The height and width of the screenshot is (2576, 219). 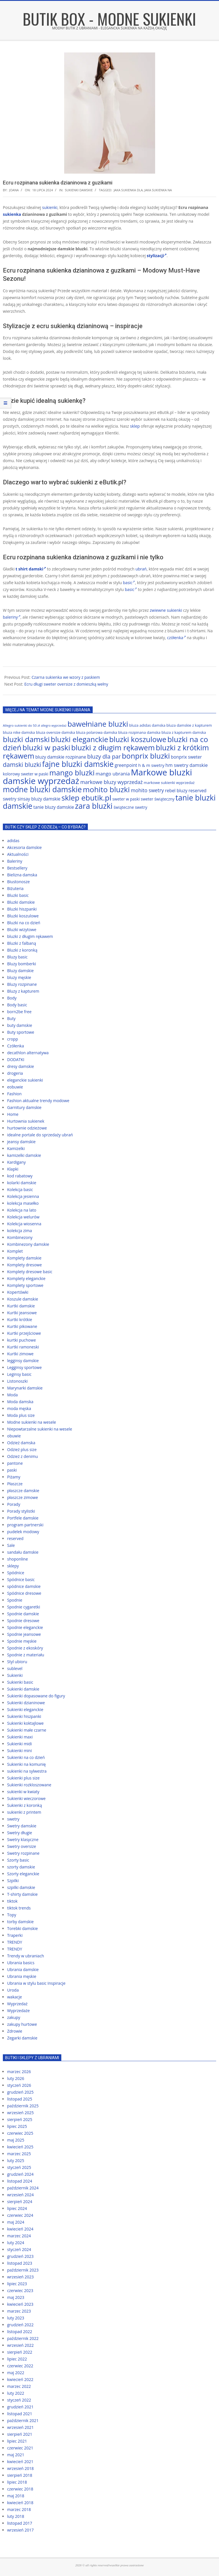 I want to click on Kurtki ramoneski, so click(x=23, y=1347).